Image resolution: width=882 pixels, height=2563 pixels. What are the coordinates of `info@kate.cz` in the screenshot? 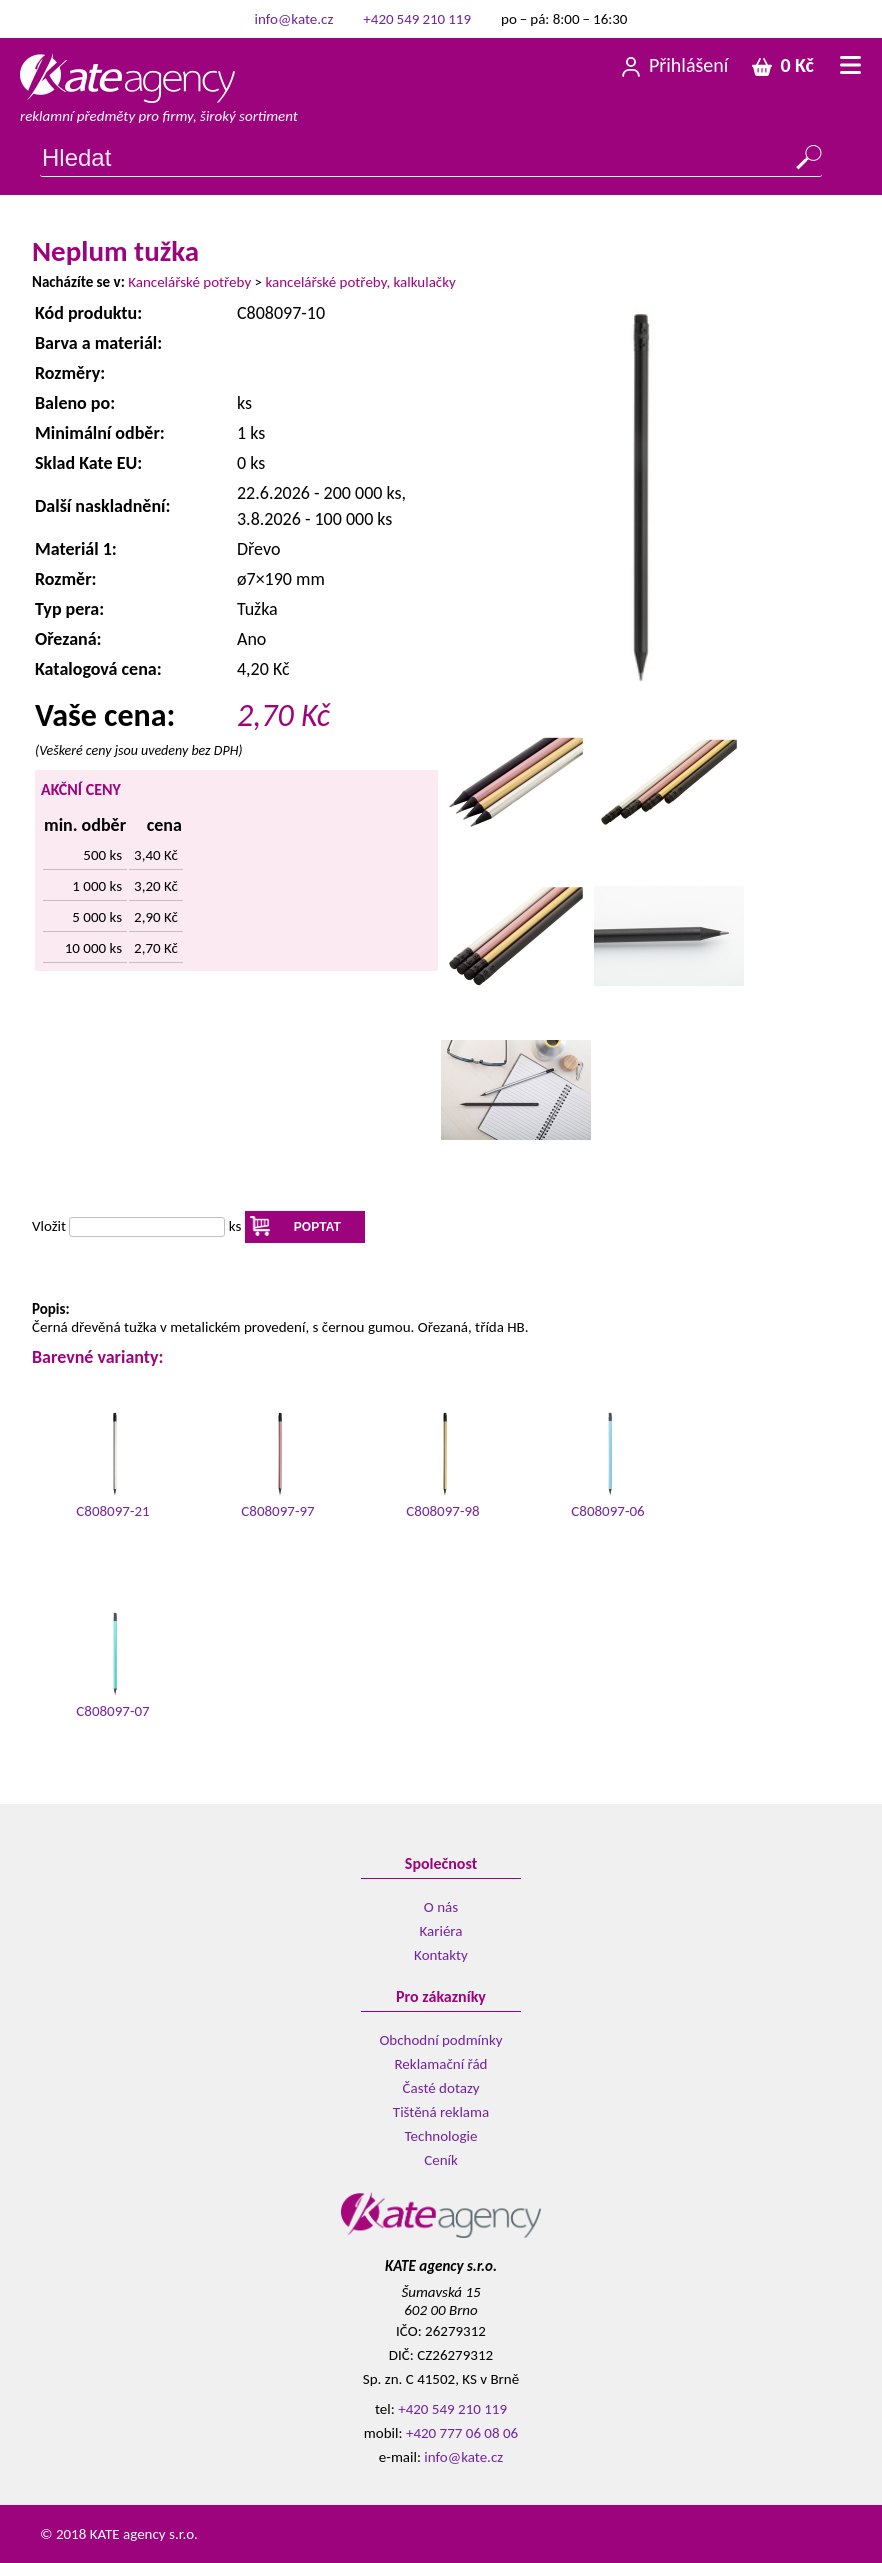 It's located at (294, 19).